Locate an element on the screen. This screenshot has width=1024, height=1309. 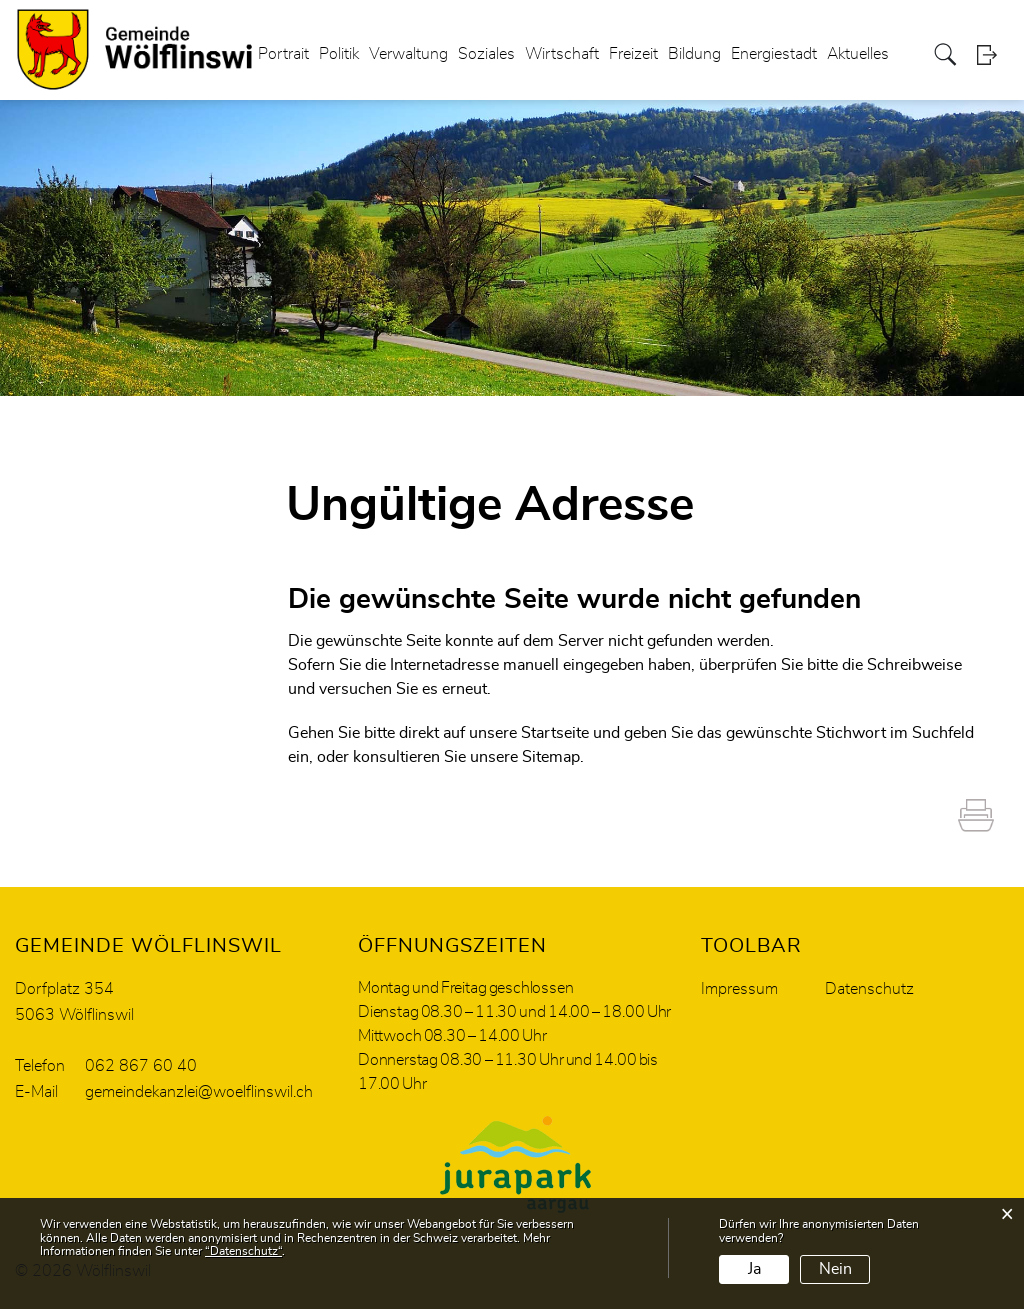
Login is located at coordinates (993, 54).